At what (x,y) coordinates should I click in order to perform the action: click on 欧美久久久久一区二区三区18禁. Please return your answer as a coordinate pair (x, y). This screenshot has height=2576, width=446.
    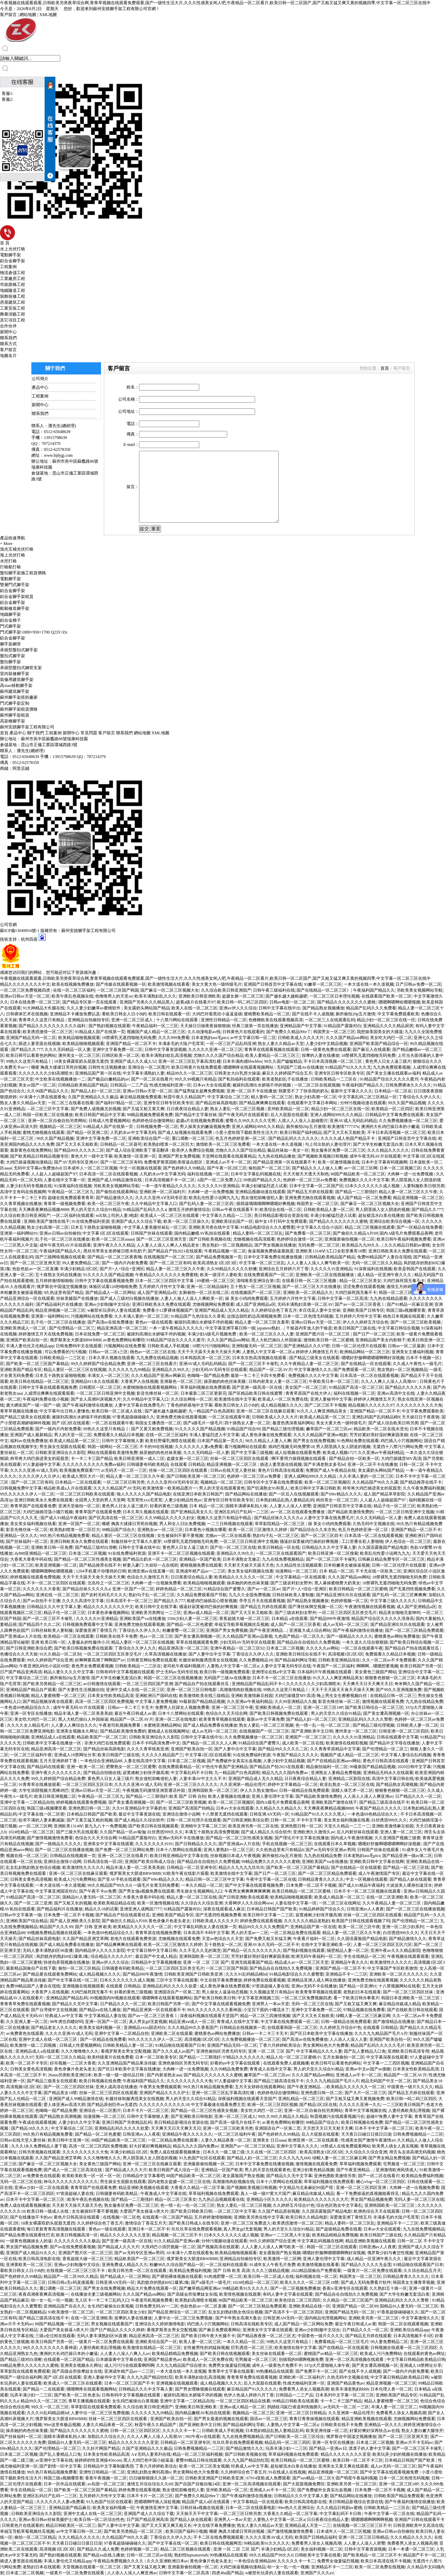
    Looking at the image, I should click on (309, 2282).